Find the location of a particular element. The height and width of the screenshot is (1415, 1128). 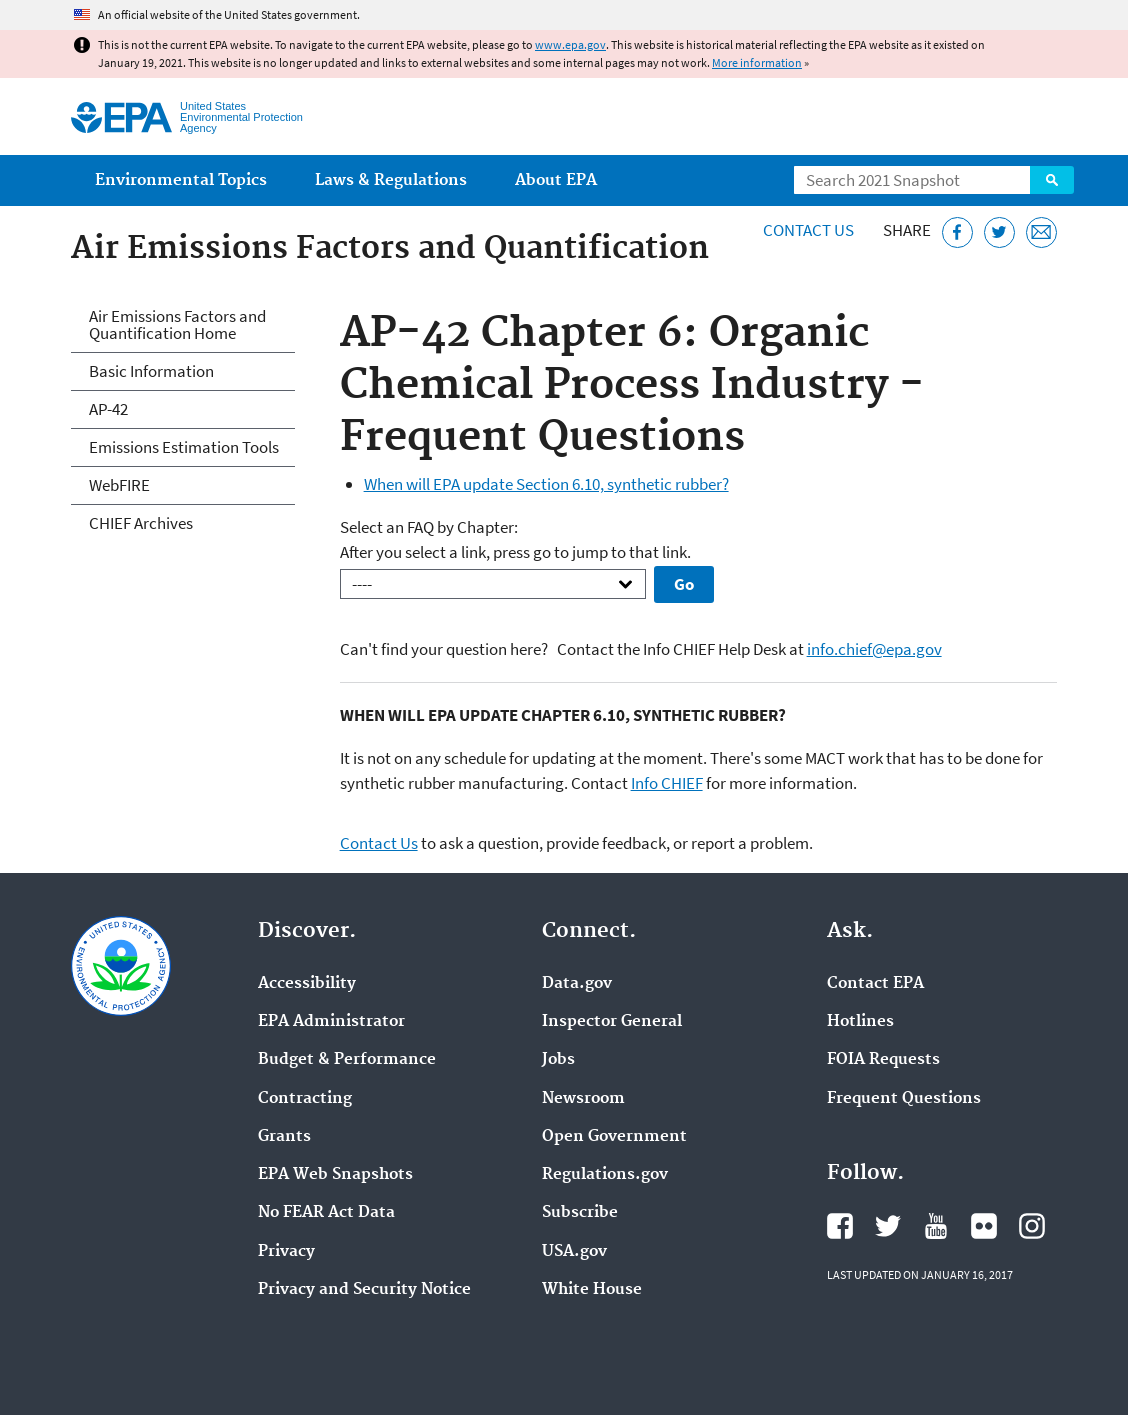

Contact EPA is located at coordinates (875, 984).